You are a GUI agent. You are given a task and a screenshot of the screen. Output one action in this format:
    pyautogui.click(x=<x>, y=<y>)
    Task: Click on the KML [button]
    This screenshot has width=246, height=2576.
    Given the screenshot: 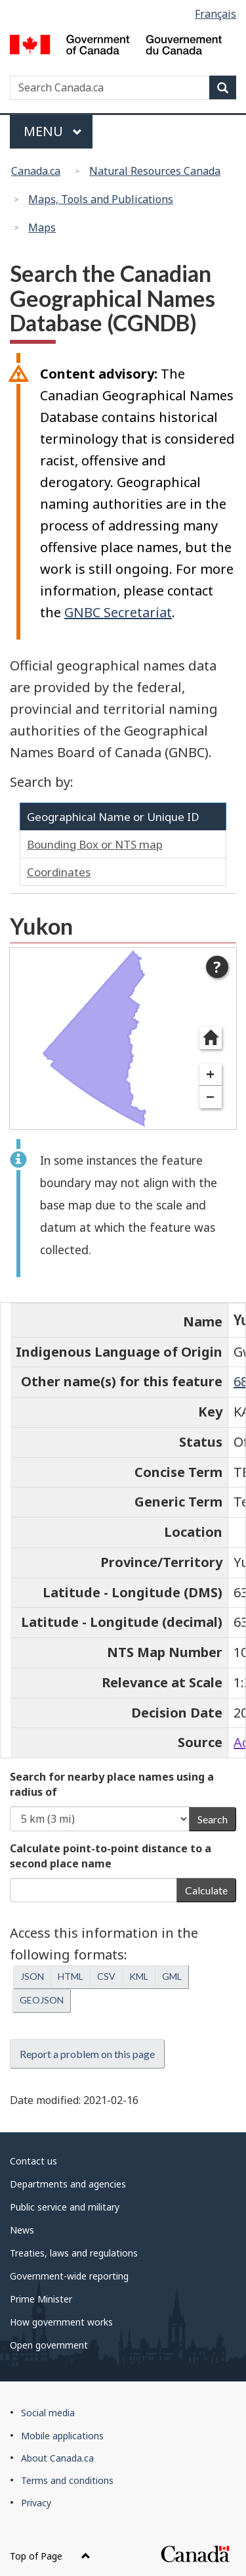 What is the action you would take?
    pyautogui.click(x=138, y=1976)
    